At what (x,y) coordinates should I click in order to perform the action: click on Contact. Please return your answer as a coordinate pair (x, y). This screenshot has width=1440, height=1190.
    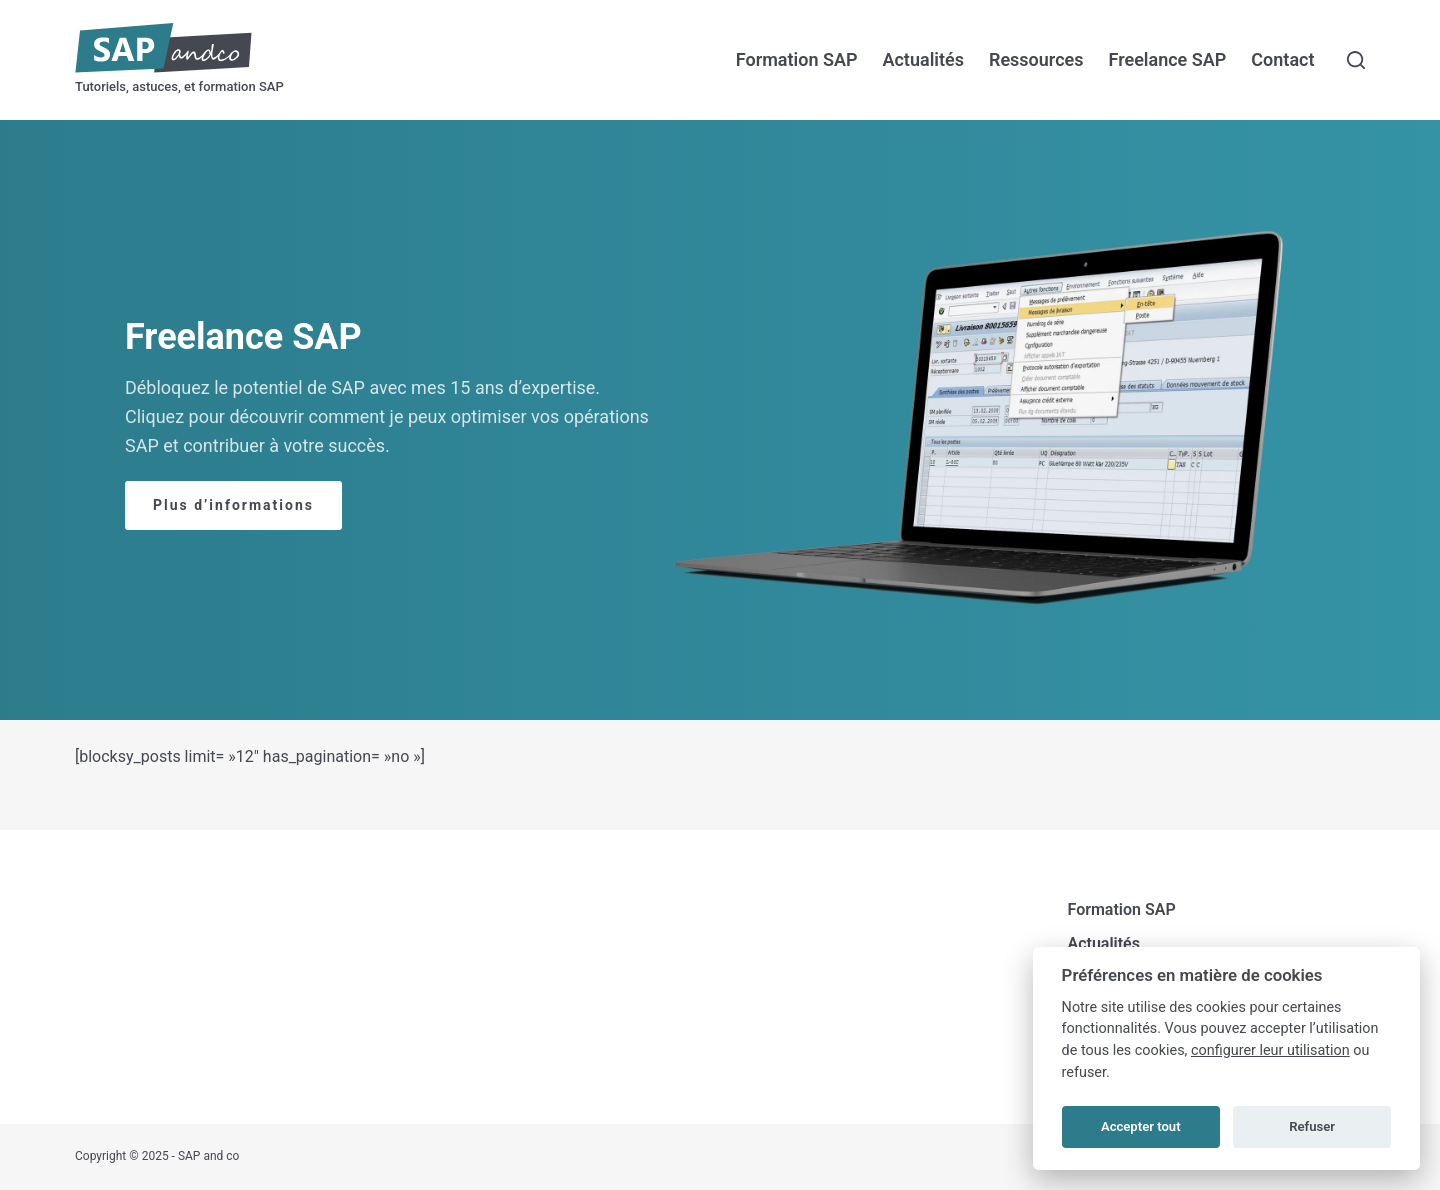
    Looking at the image, I should click on (1282, 59).